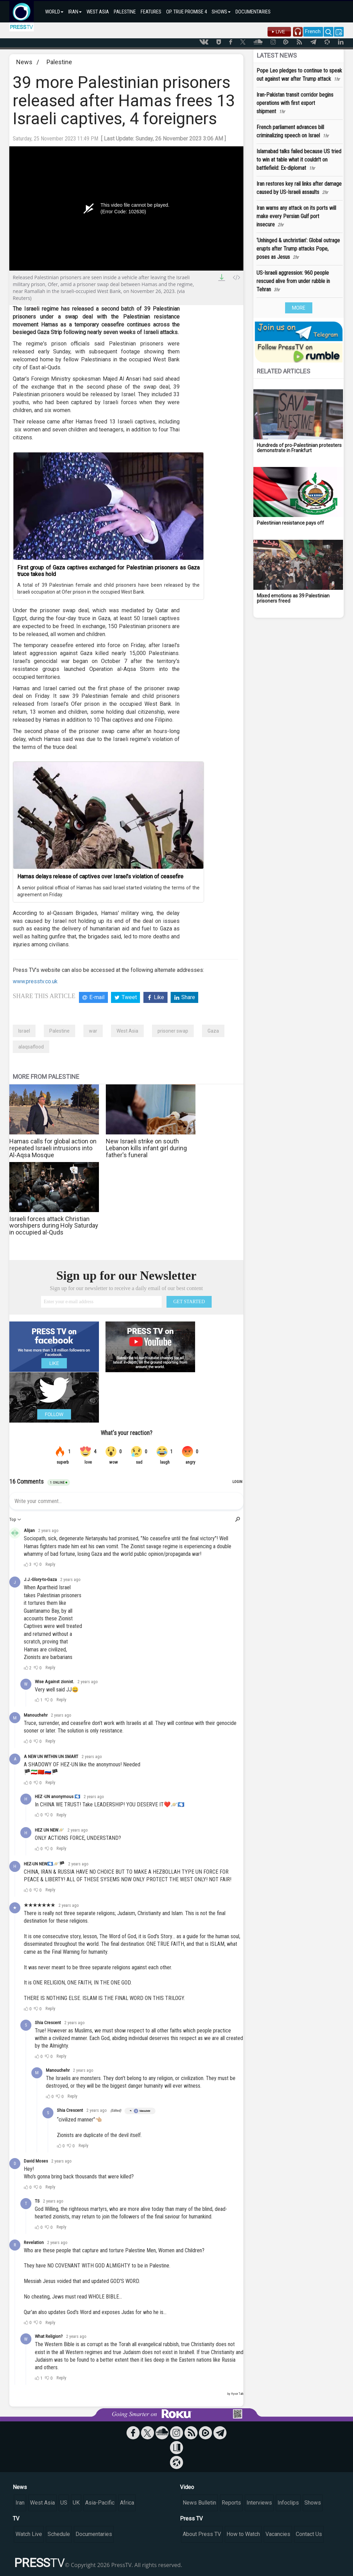 The width and height of the screenshot is (353, 2576). What do you see at coordinates (16, 2518) in the screenshot?
I see `TV` at bounding box center [16, 2518].